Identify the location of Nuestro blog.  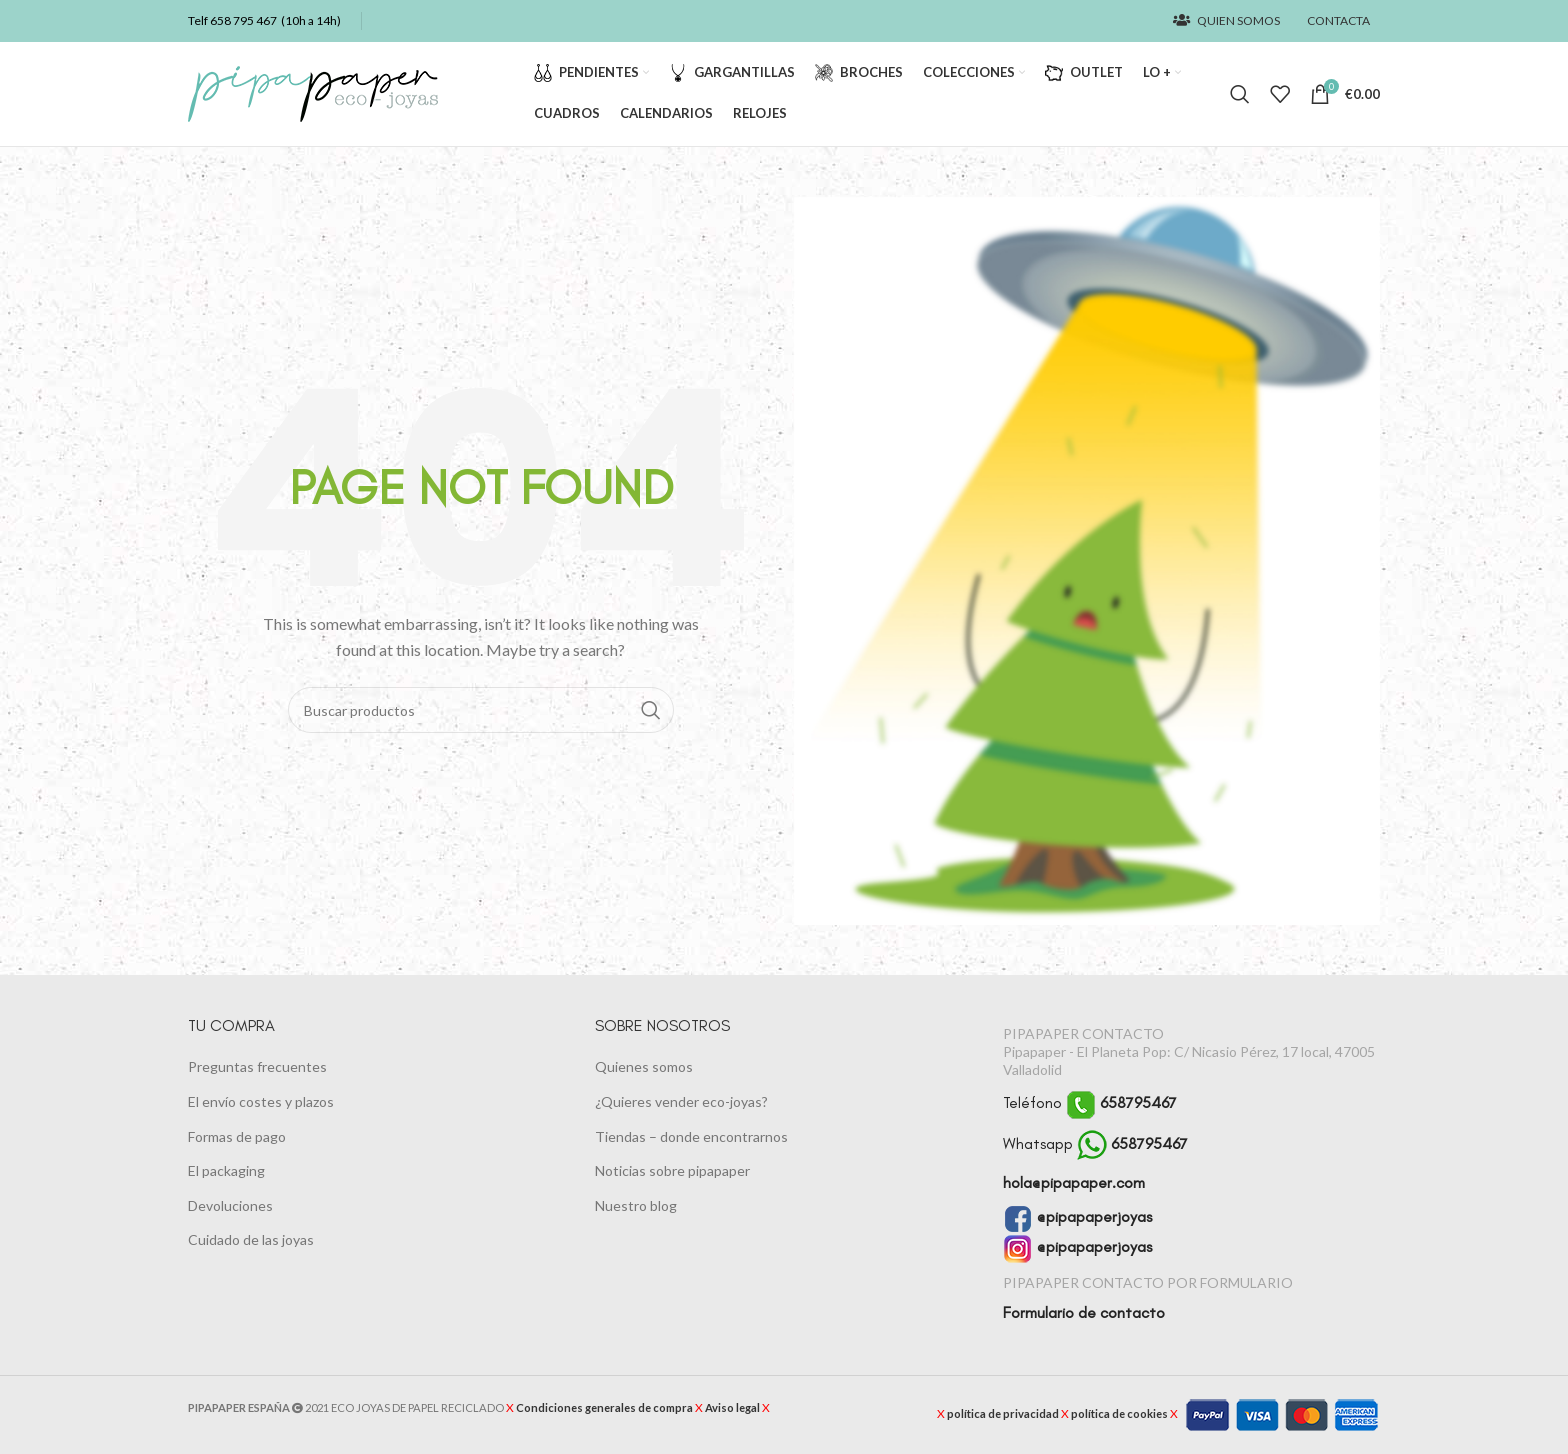
(636, 1205).